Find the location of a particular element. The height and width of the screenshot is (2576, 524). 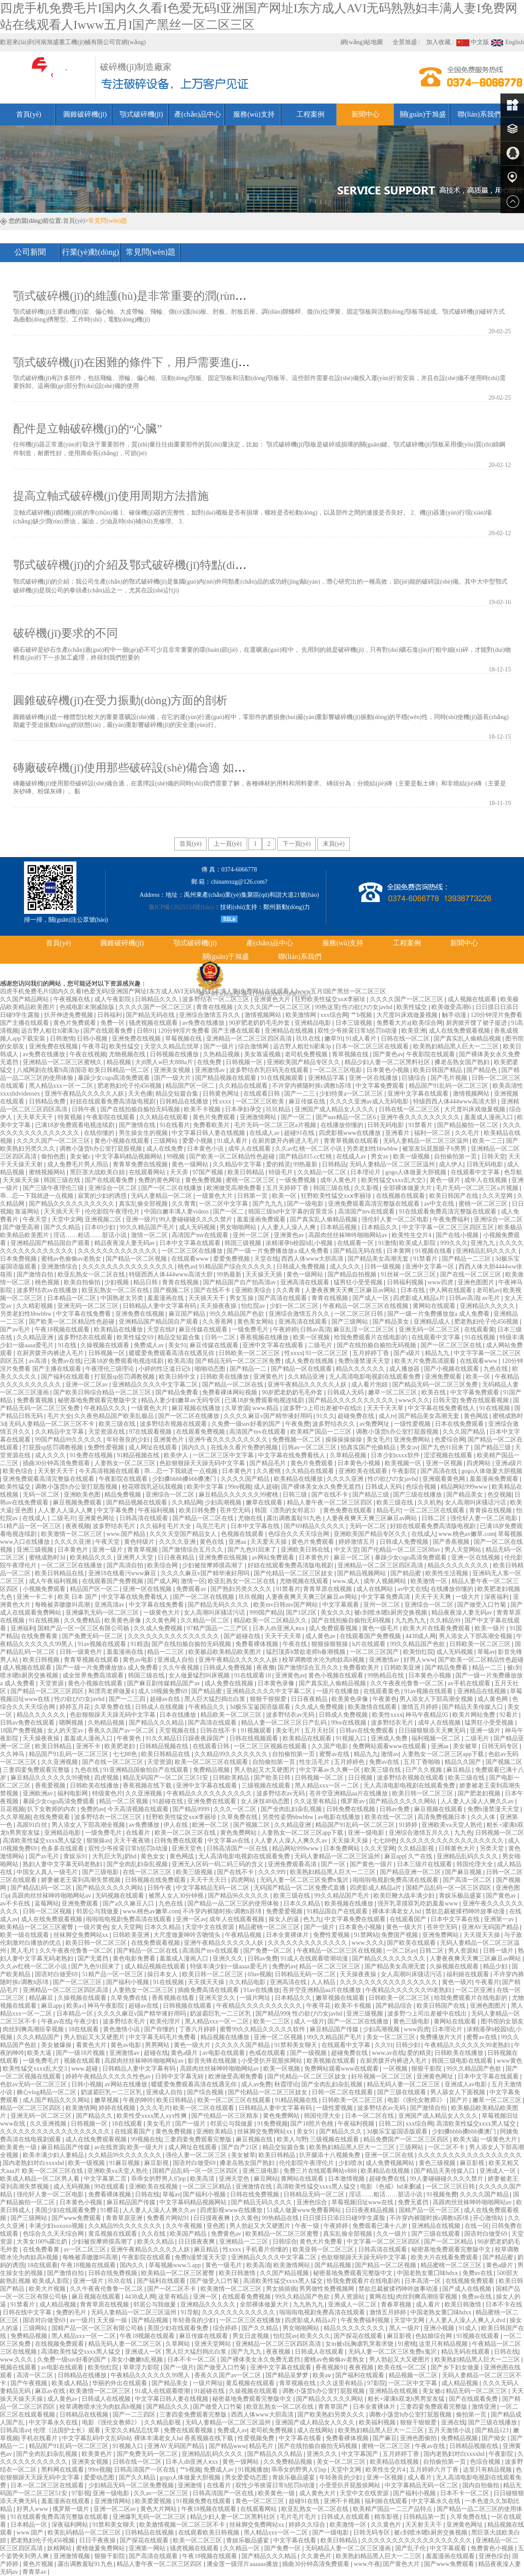

www.午夜 is located at coordinates (367, 2564).